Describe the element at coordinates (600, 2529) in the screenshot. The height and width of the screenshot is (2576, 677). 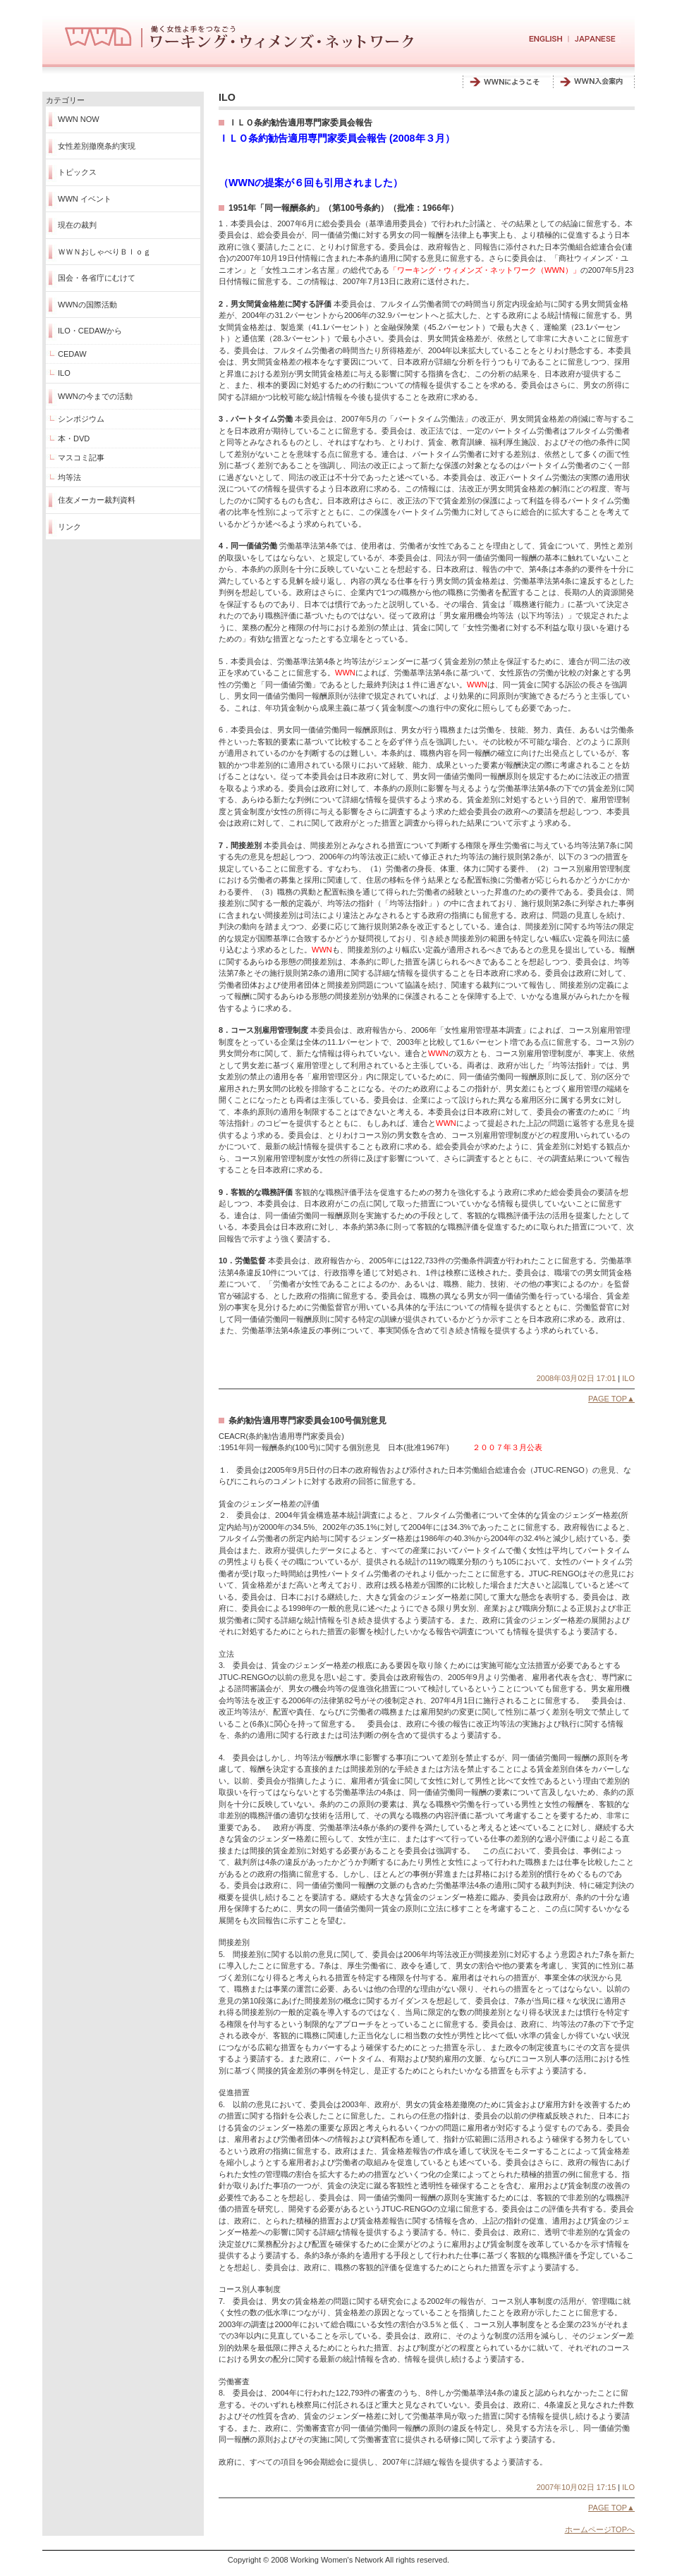
I see `ホームページTOPへ` at that location.